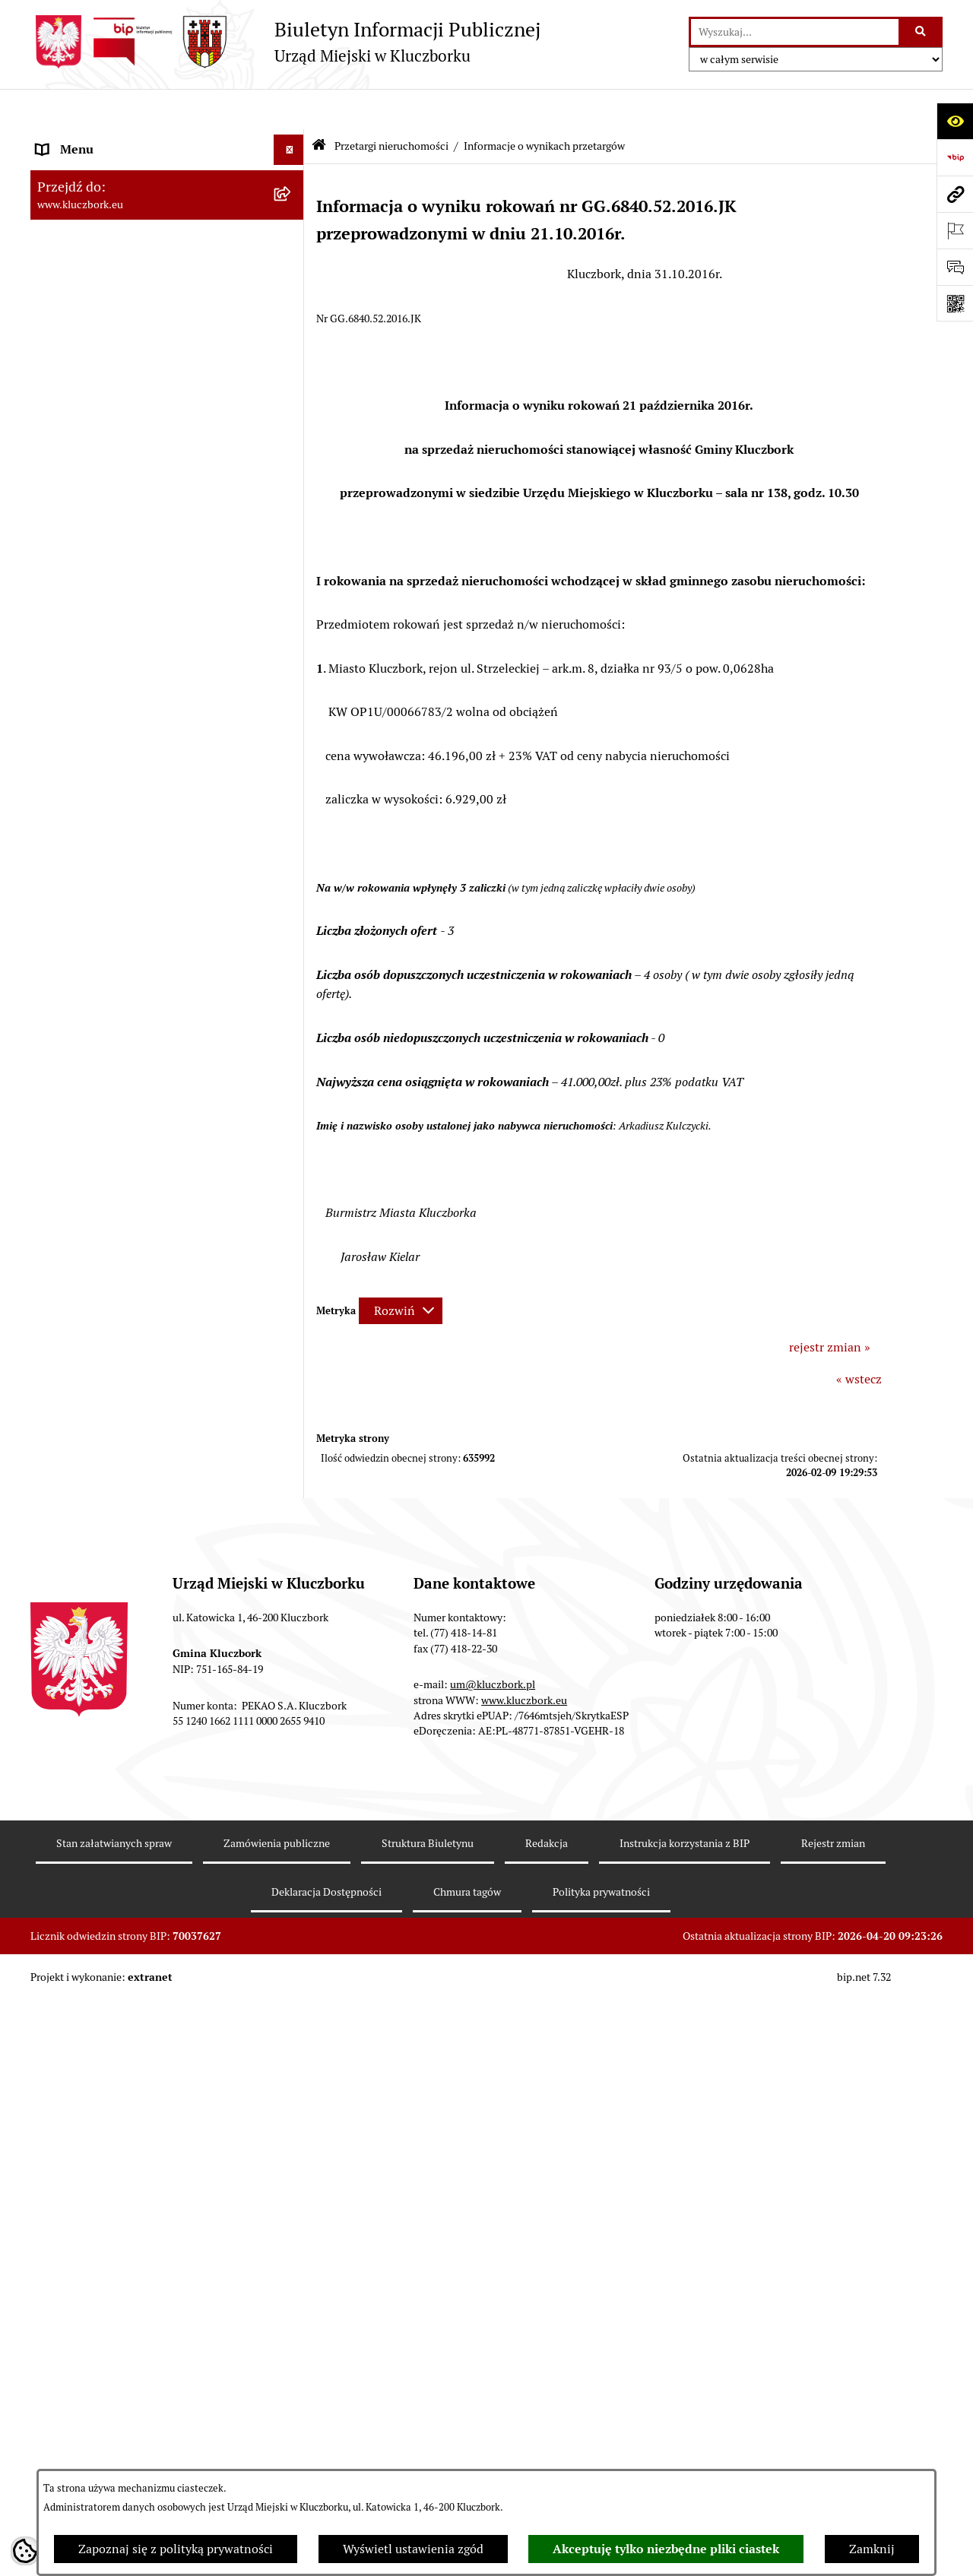  Describe the element at coordinates (103, 371) in the screenshot. I see `MENU PRZEDMIOTOWE [menuitem]` at that location.